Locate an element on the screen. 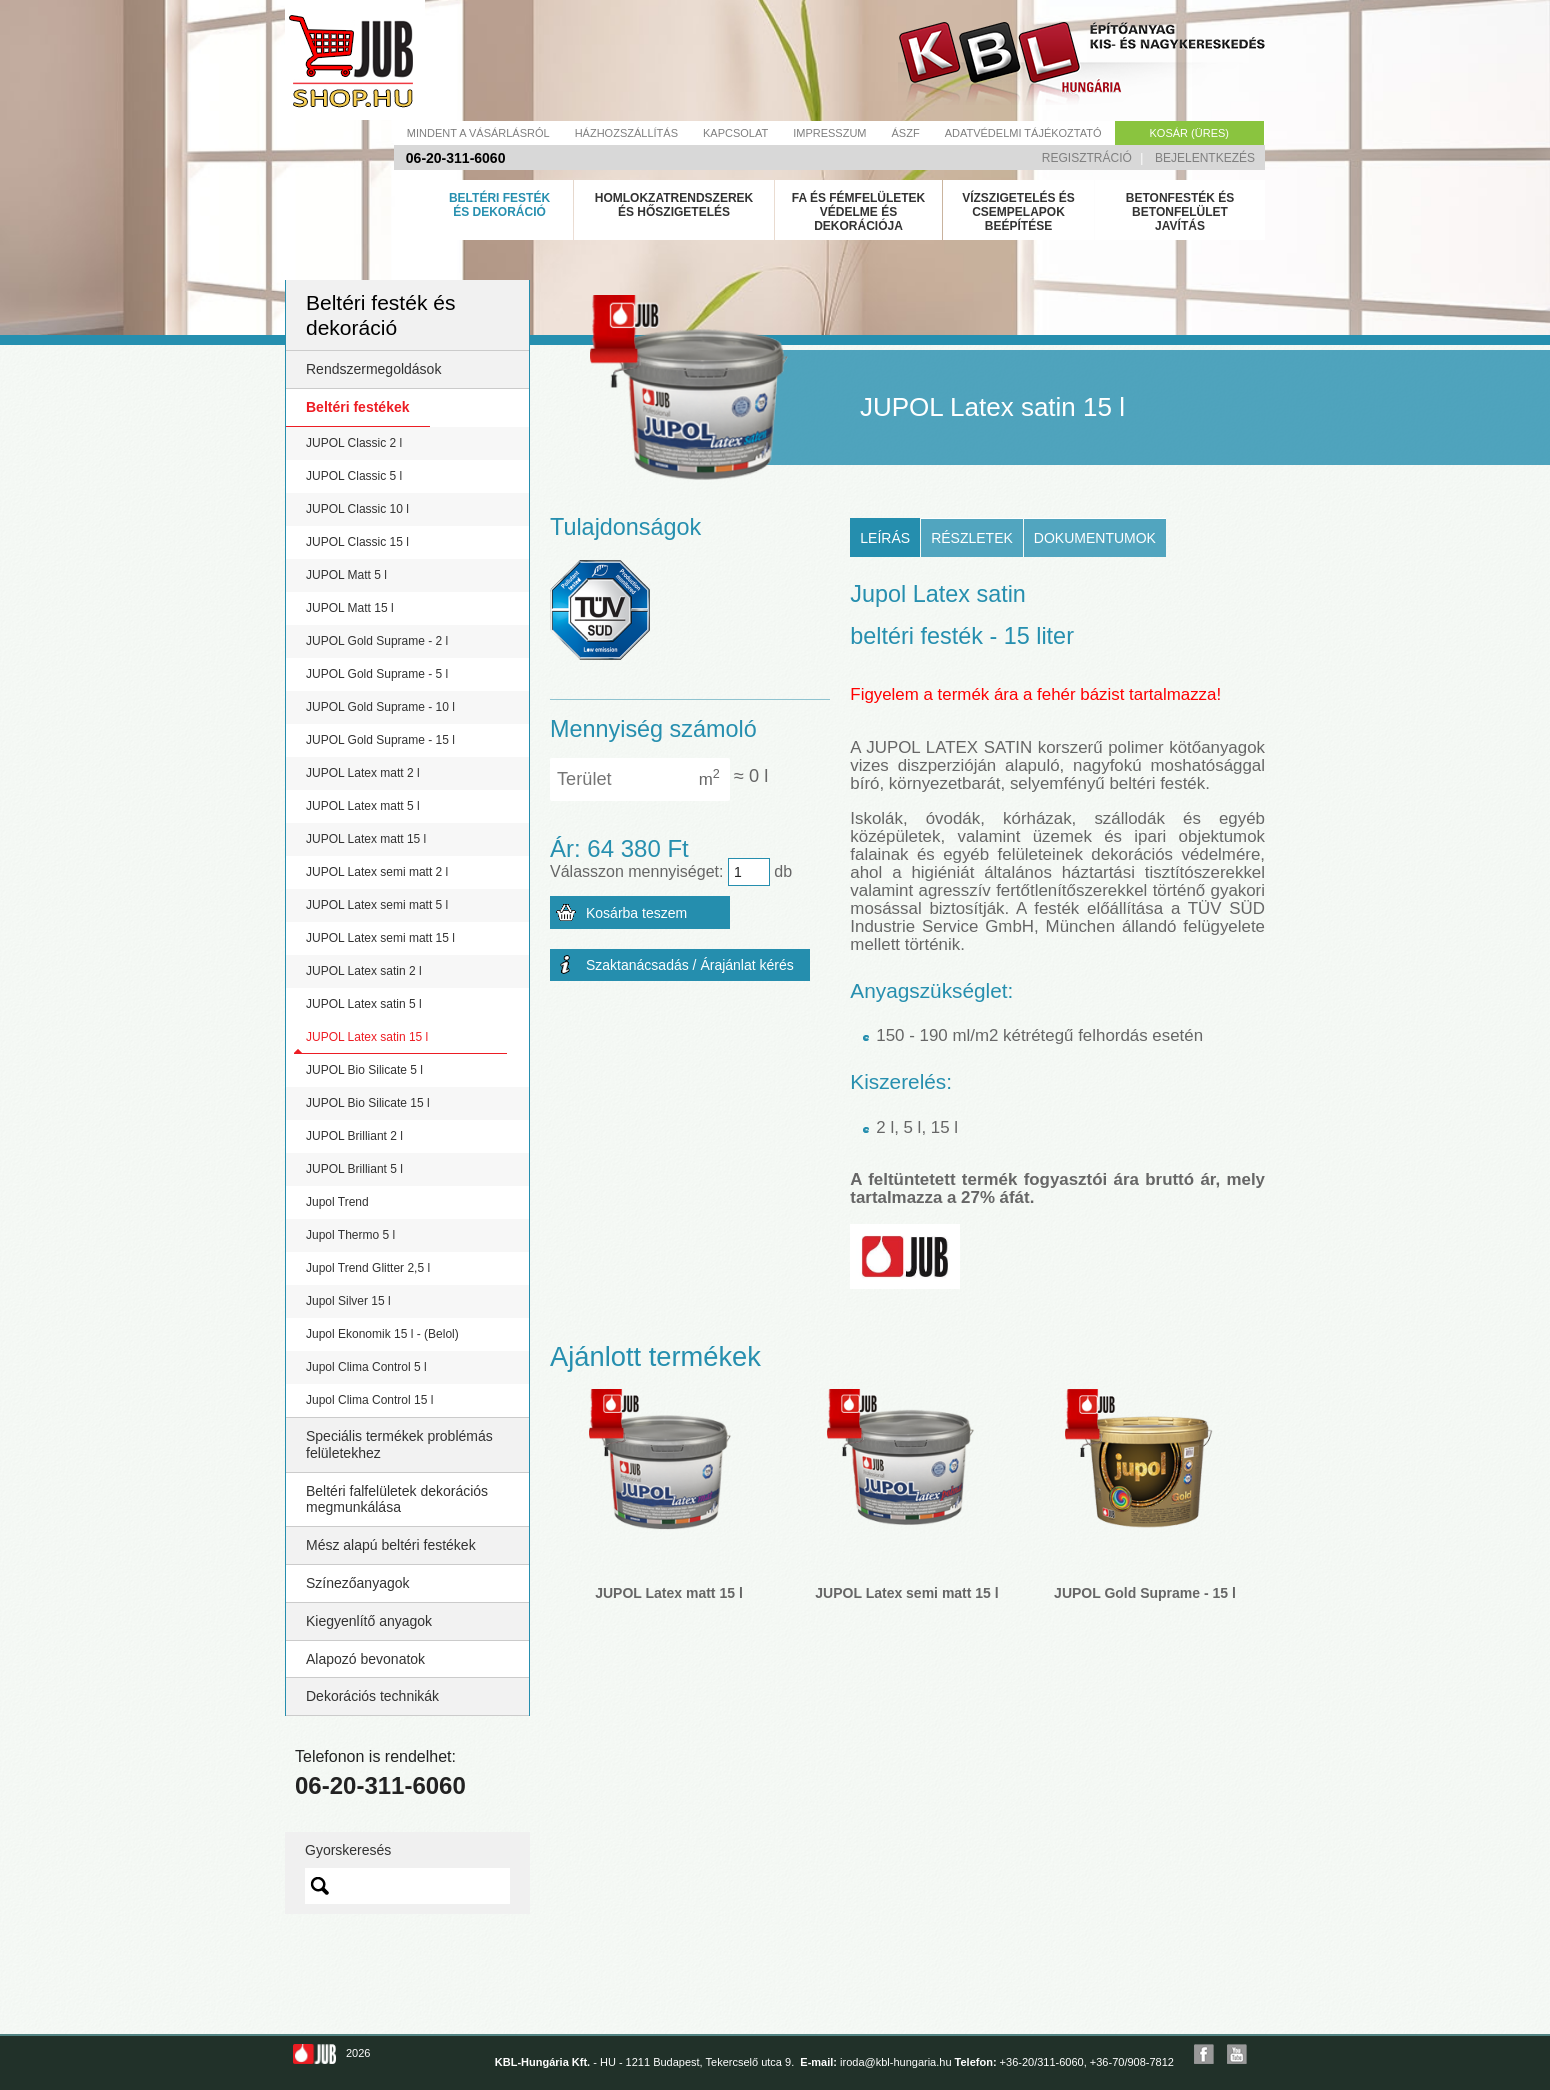 The height and width of the screenshot is (2090, 1550). Alapozó bevonatok is located at coordinates (365, 1659).